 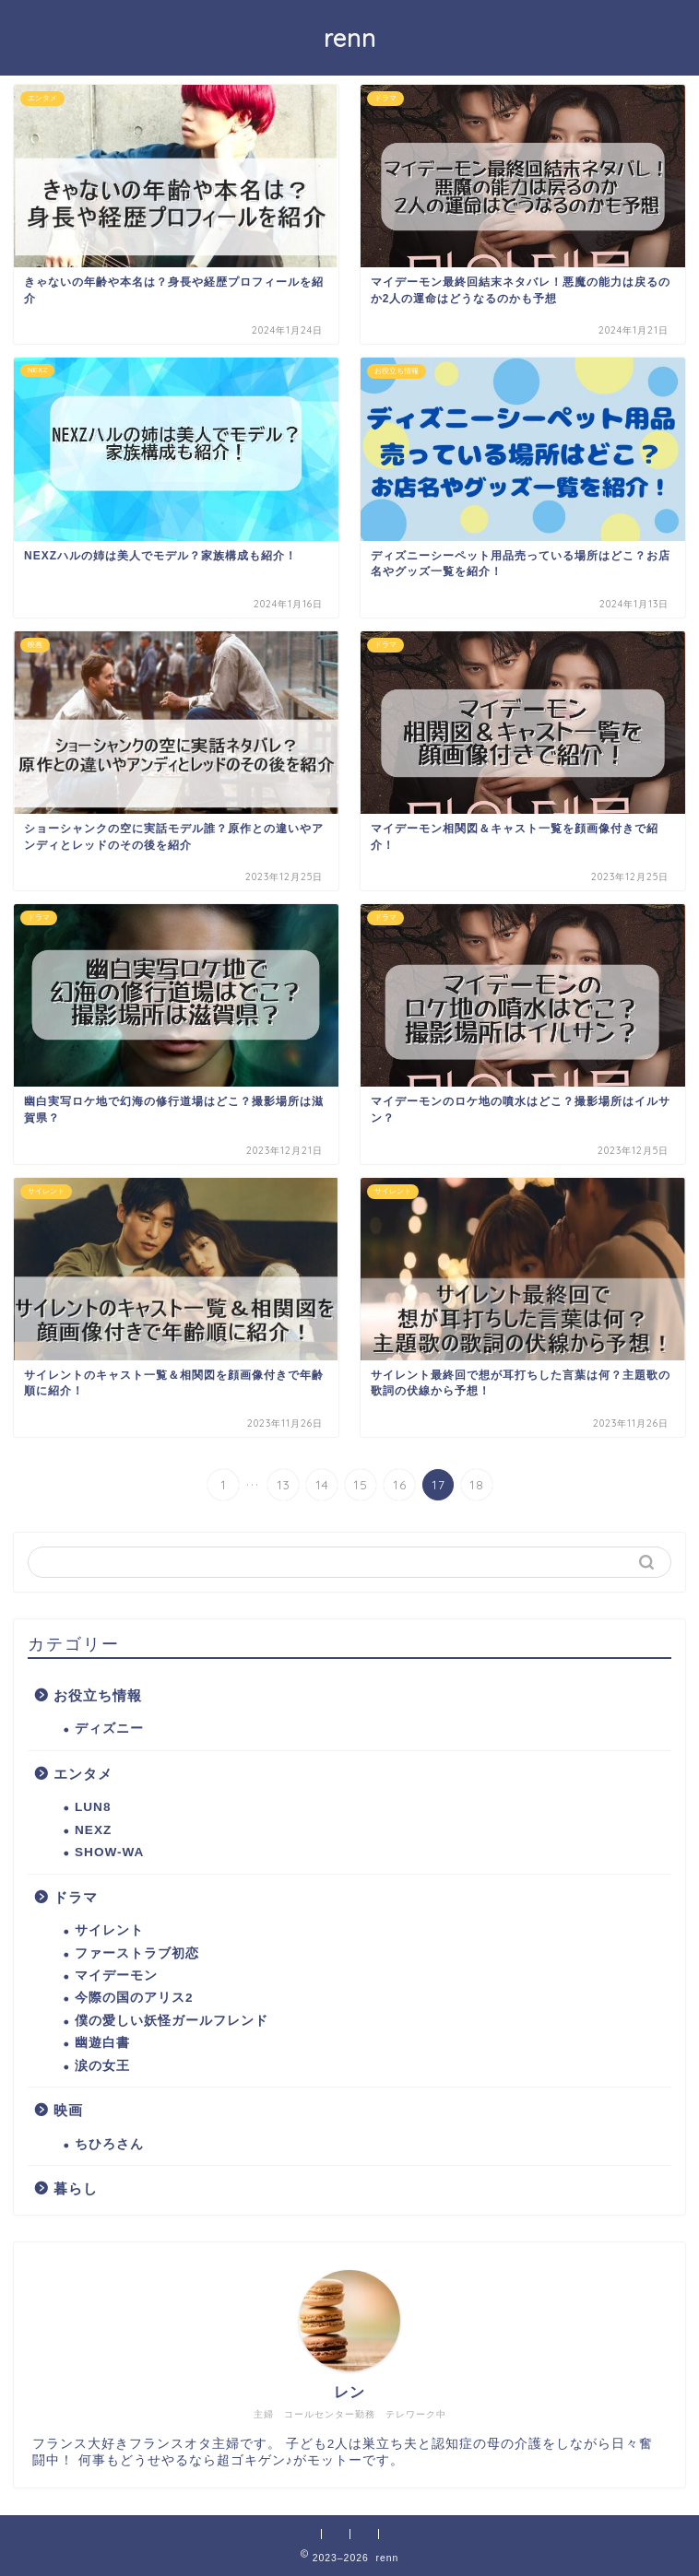 What do you see at coordinates (116, 1975) in the screenshot?
I see `マイデーモン` at bounding box center [116, 1975].